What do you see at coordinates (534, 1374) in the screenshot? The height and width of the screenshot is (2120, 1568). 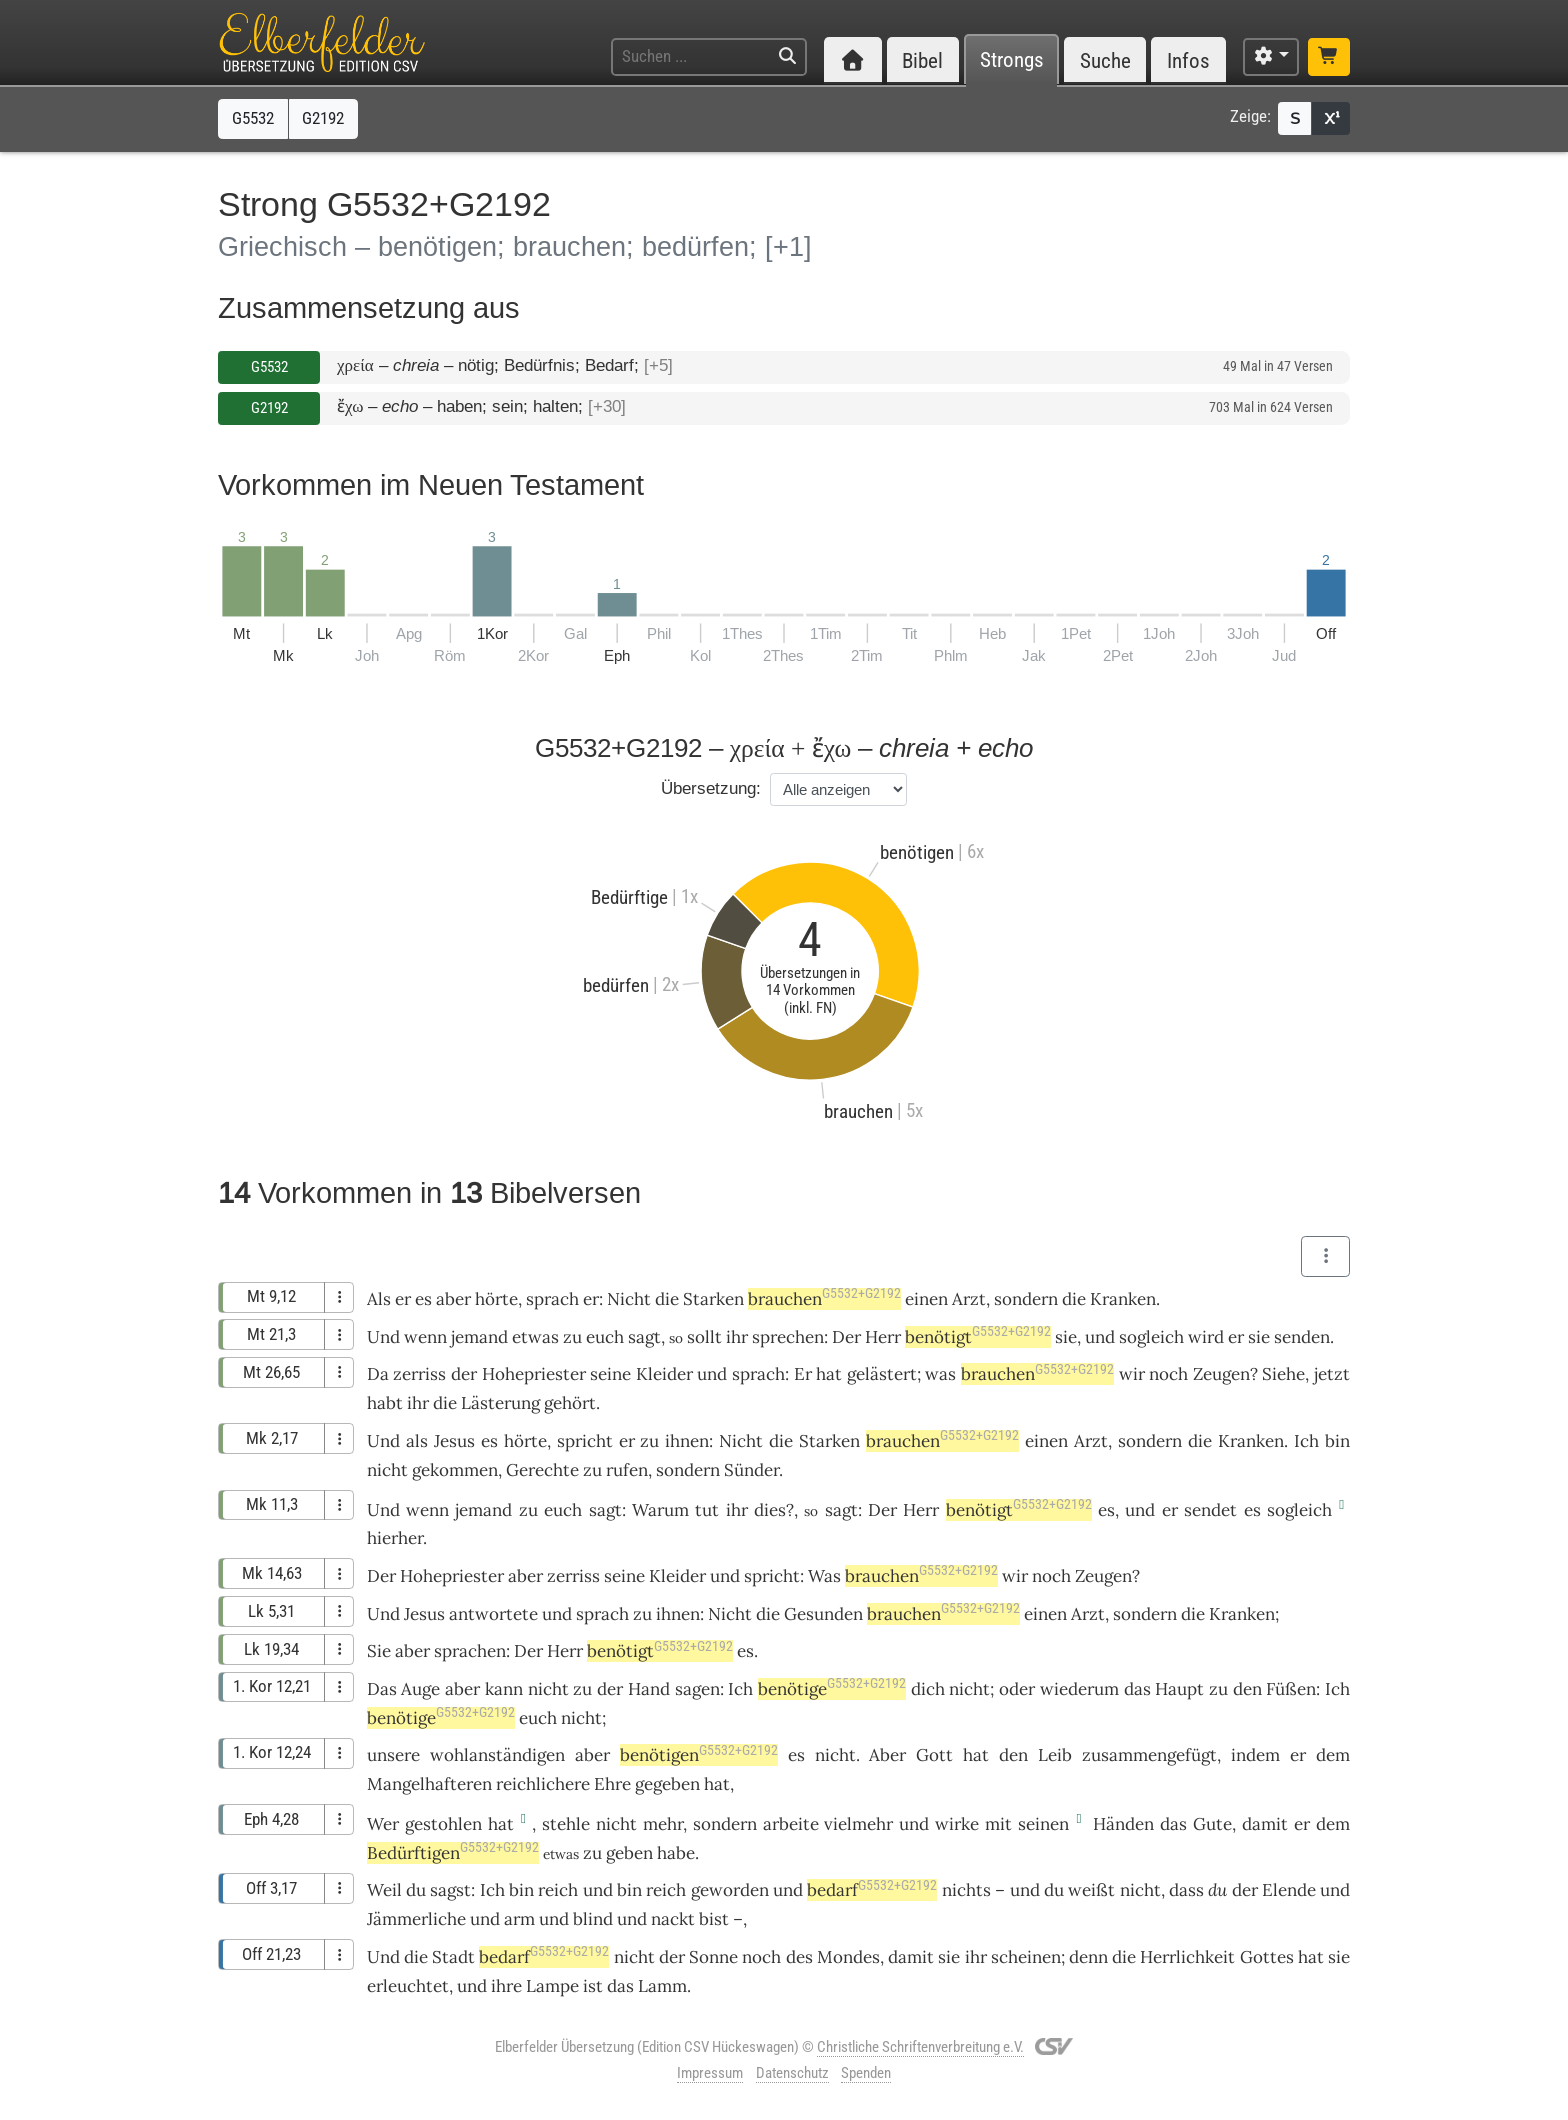 I see `Hohepriester` at bounding box center [534, 1374].